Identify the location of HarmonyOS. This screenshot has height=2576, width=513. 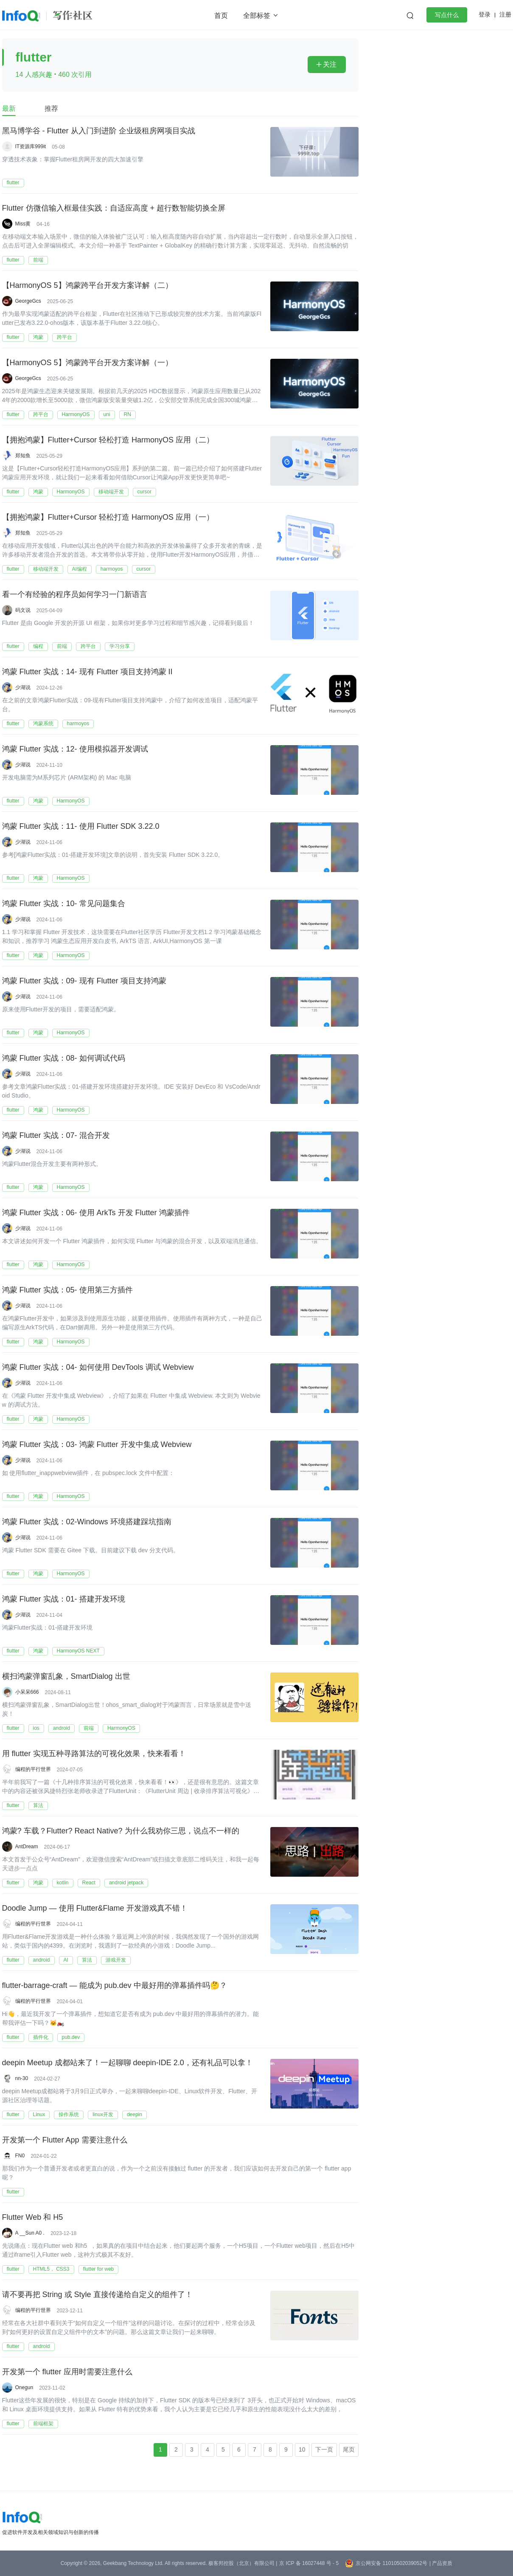
(76, 414).